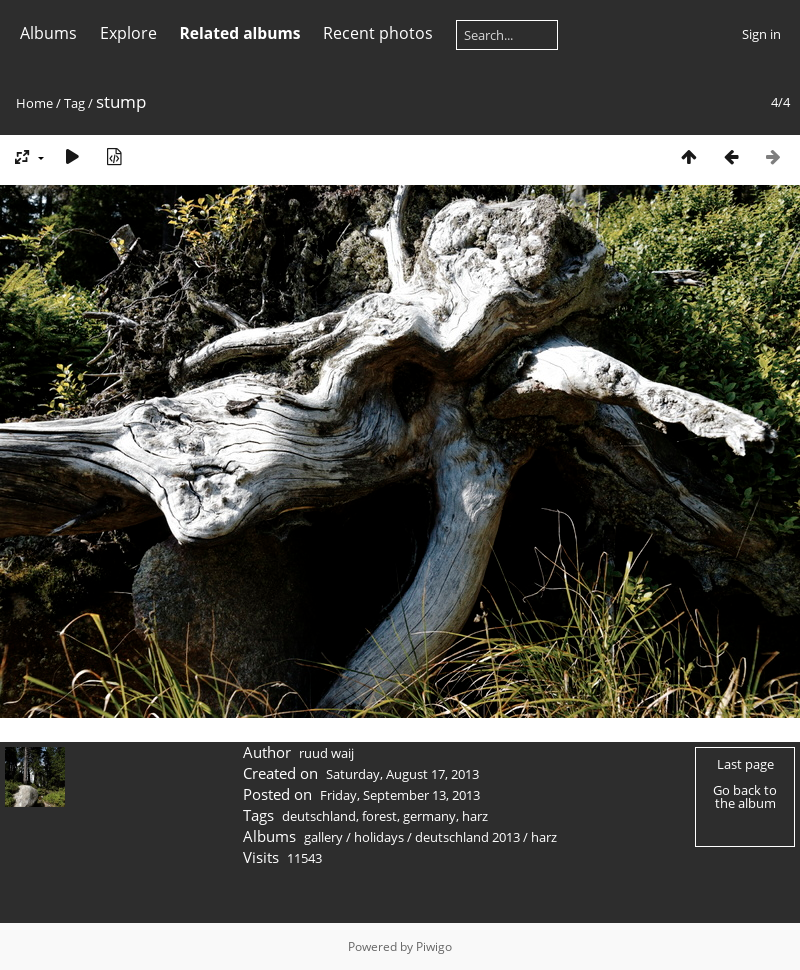  Describe the element at coordinates (429, 816) in the screenshot. I see `germany` at that location.